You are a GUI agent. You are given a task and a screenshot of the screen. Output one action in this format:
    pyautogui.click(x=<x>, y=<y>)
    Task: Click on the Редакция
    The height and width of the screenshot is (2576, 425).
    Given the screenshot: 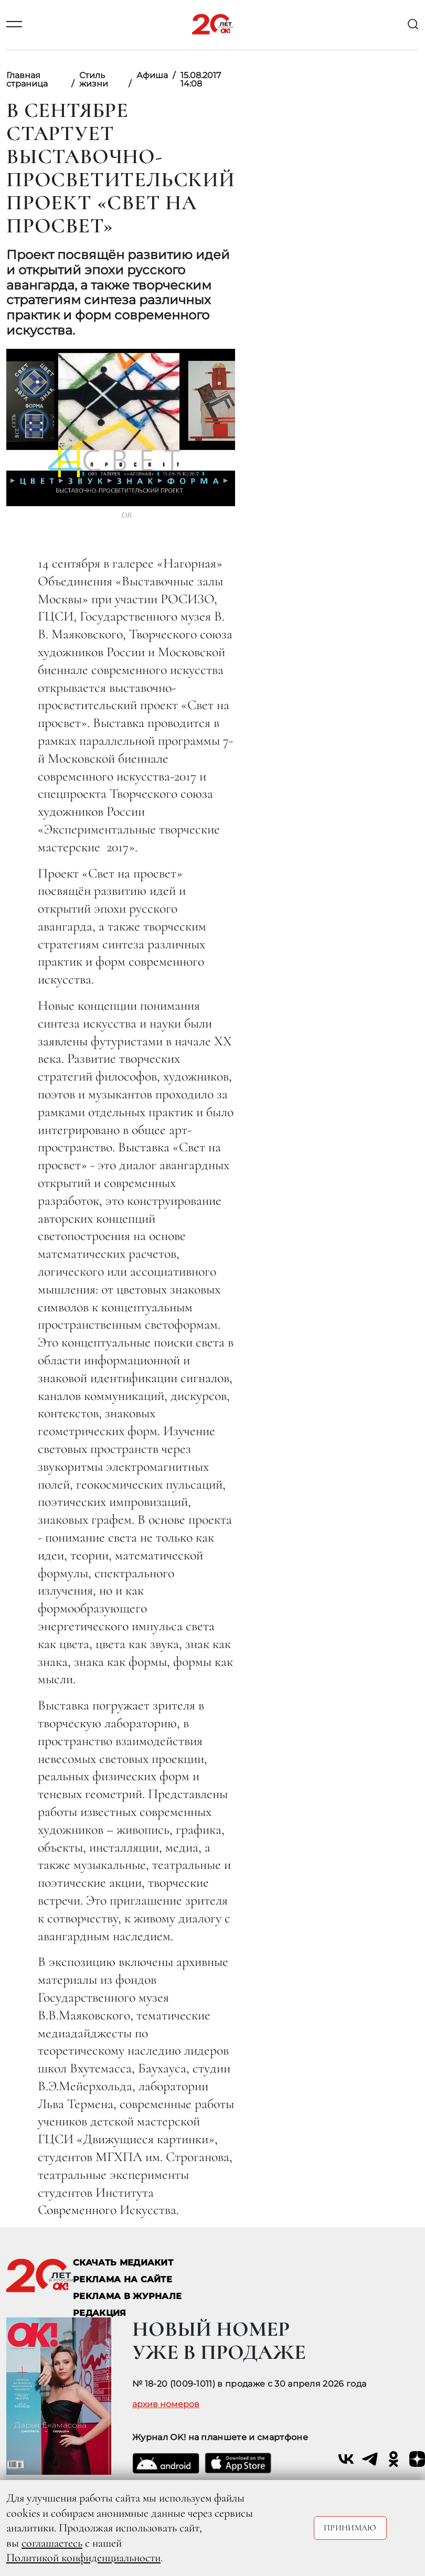 What is the action you would take?
    pyautogui.click(x=99, y=2313)
    